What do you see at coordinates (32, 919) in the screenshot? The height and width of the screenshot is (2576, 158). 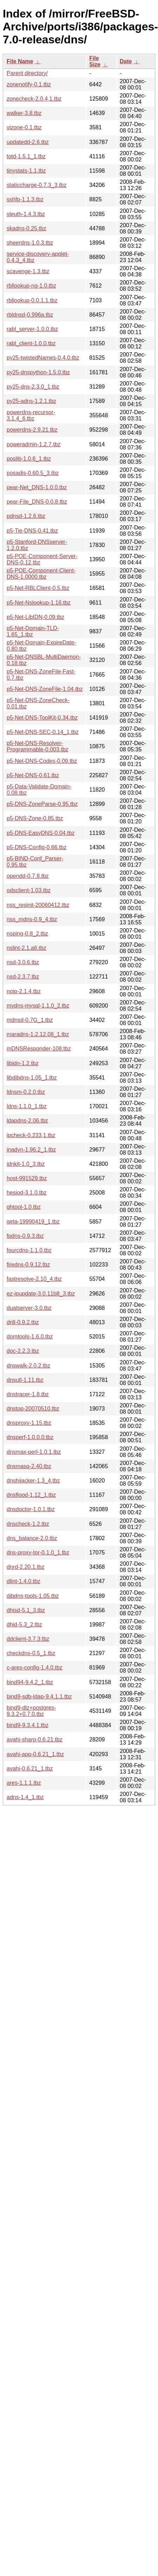 I see `nss_mdns-0.9_4.tbz` at bounding box center [32, 919].